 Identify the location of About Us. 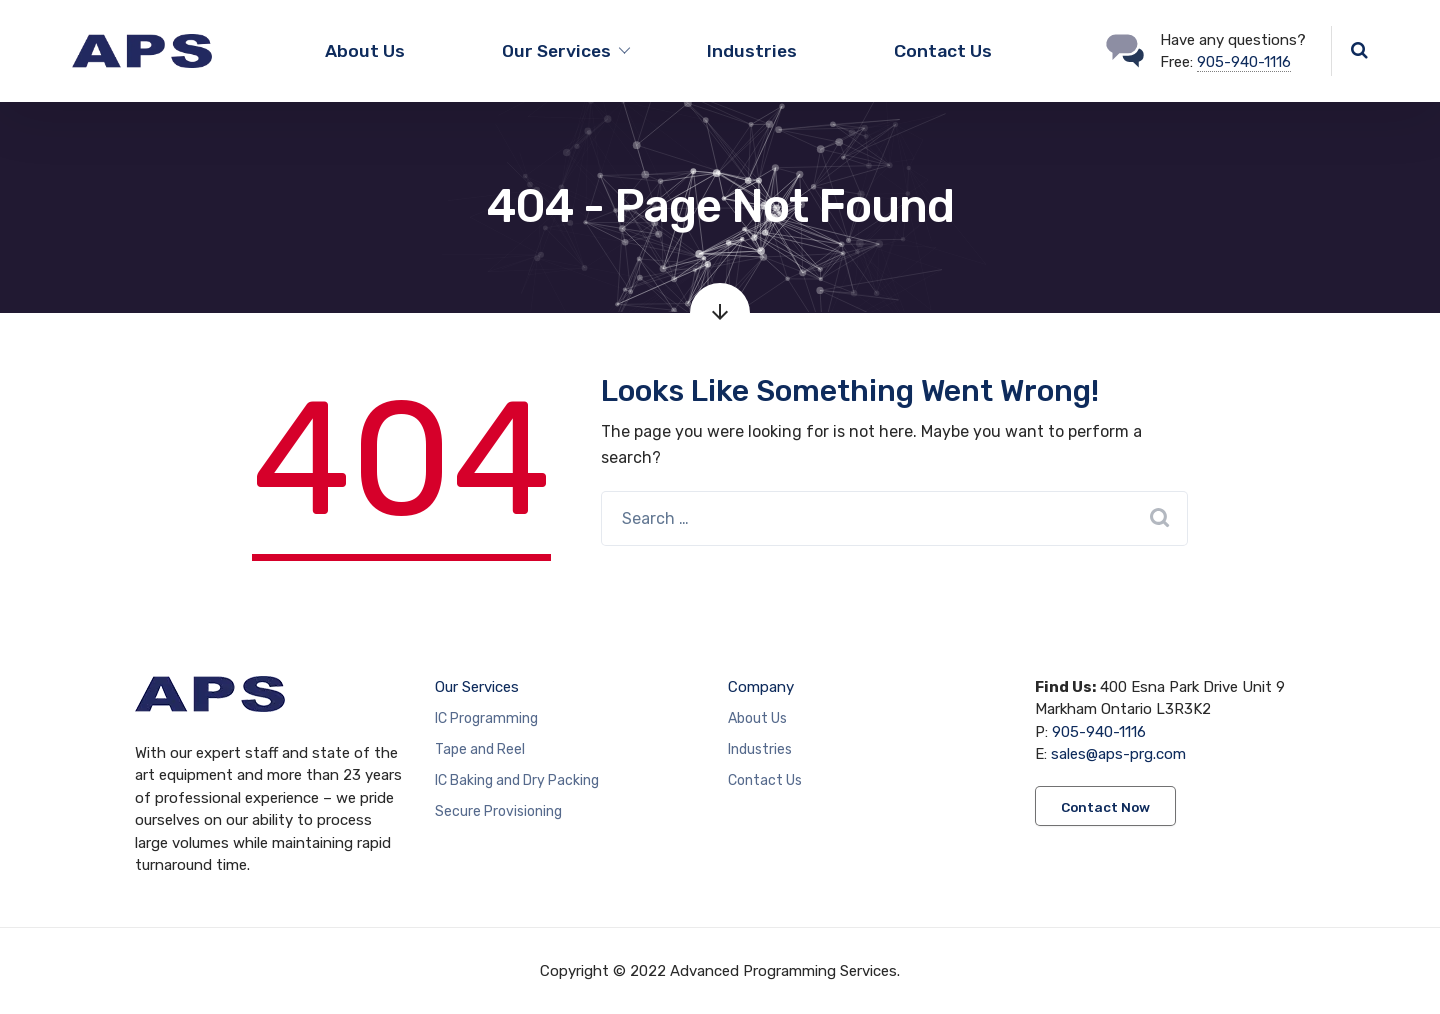
(365, 51).